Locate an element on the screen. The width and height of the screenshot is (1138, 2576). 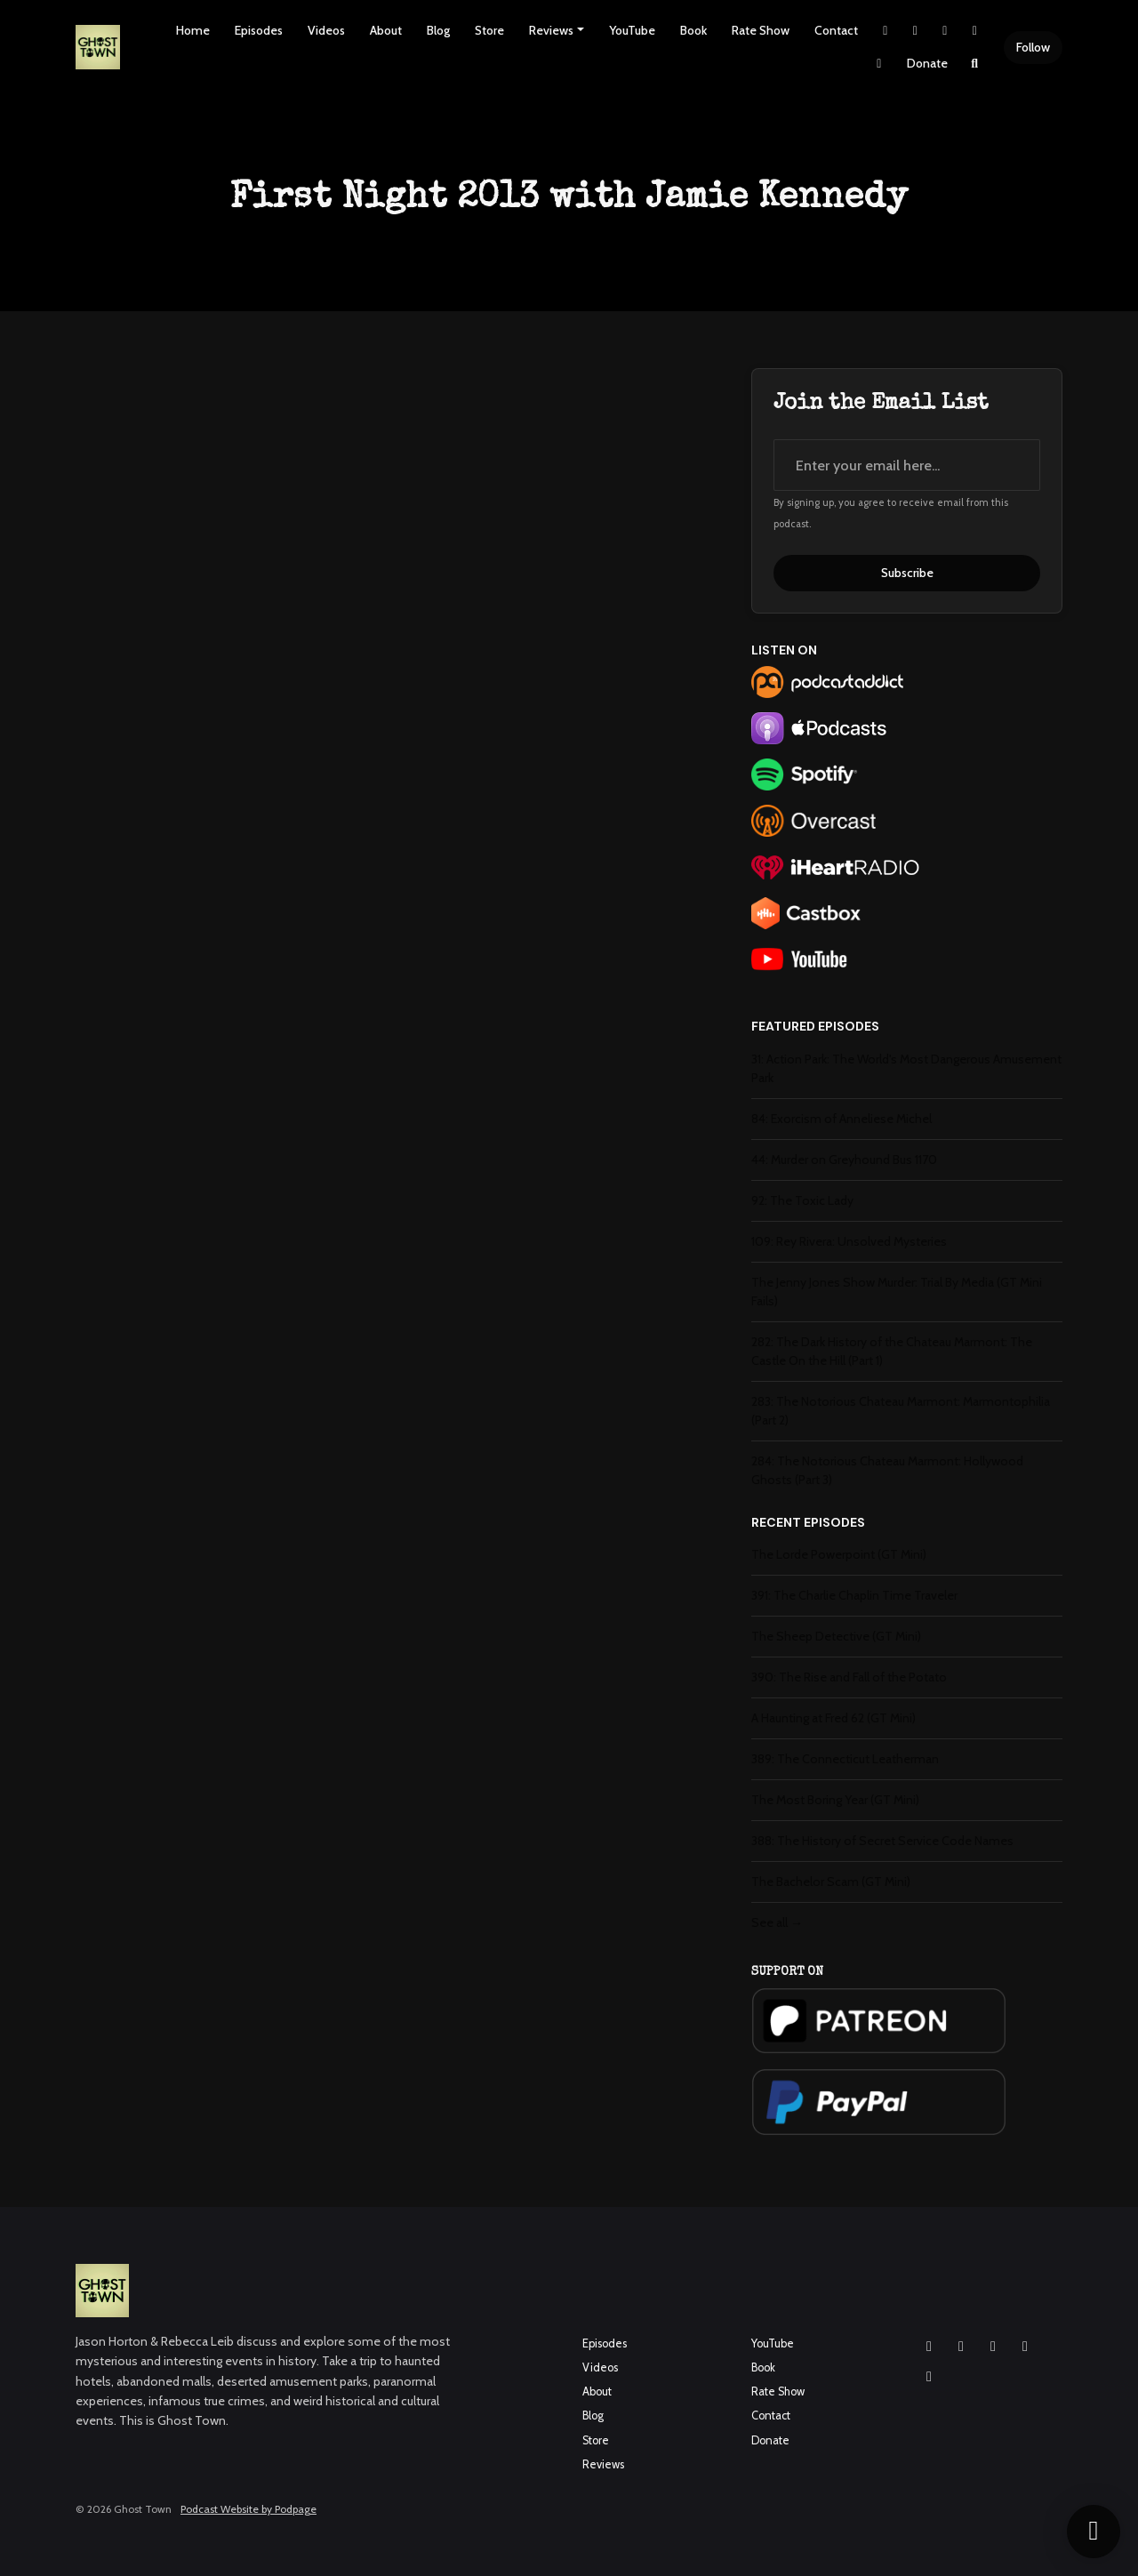
Episodes is located at coordinates (259, 30).